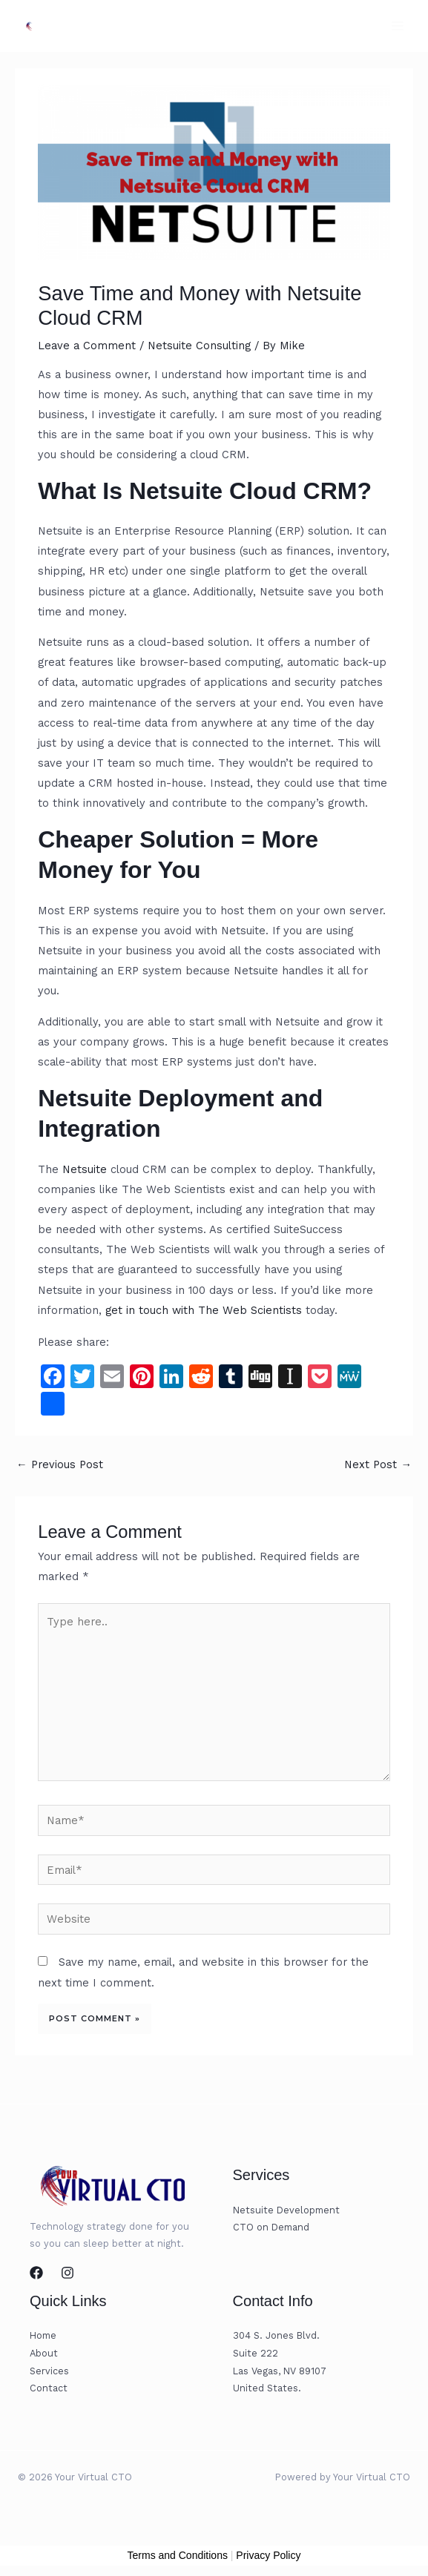  Describe the element at coordinates (67, 2272) in the screenshot. I see `[Instagram]` at that location.